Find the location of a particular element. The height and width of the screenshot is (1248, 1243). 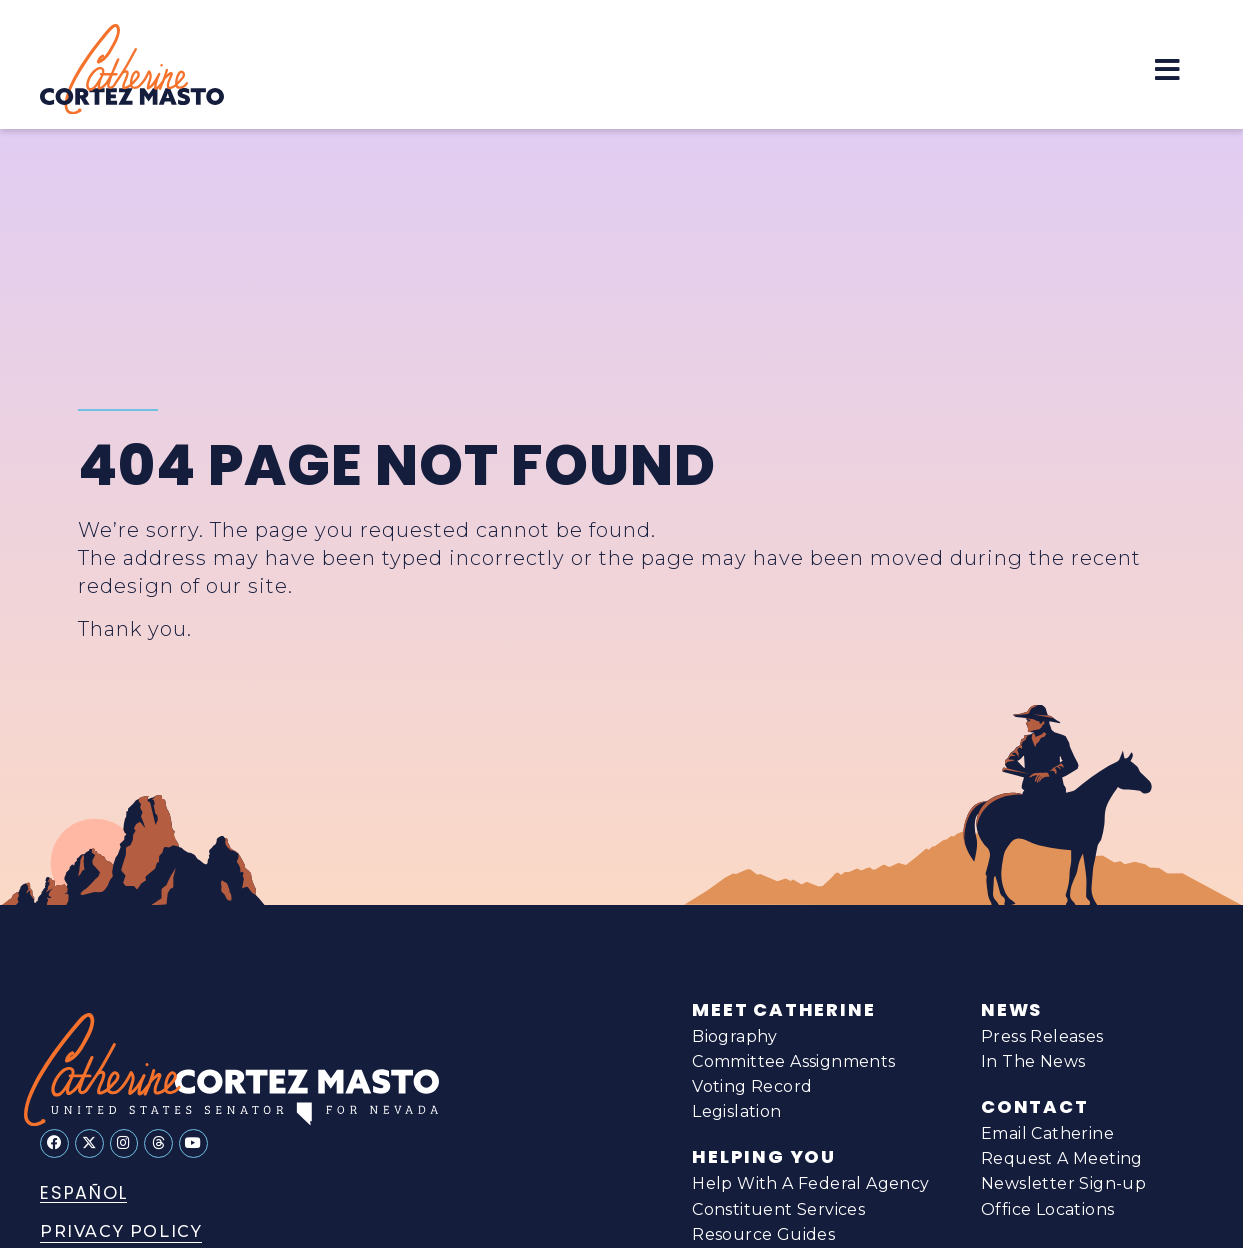

Newsletter Sign-up is located at coordinates (1063, 1183).